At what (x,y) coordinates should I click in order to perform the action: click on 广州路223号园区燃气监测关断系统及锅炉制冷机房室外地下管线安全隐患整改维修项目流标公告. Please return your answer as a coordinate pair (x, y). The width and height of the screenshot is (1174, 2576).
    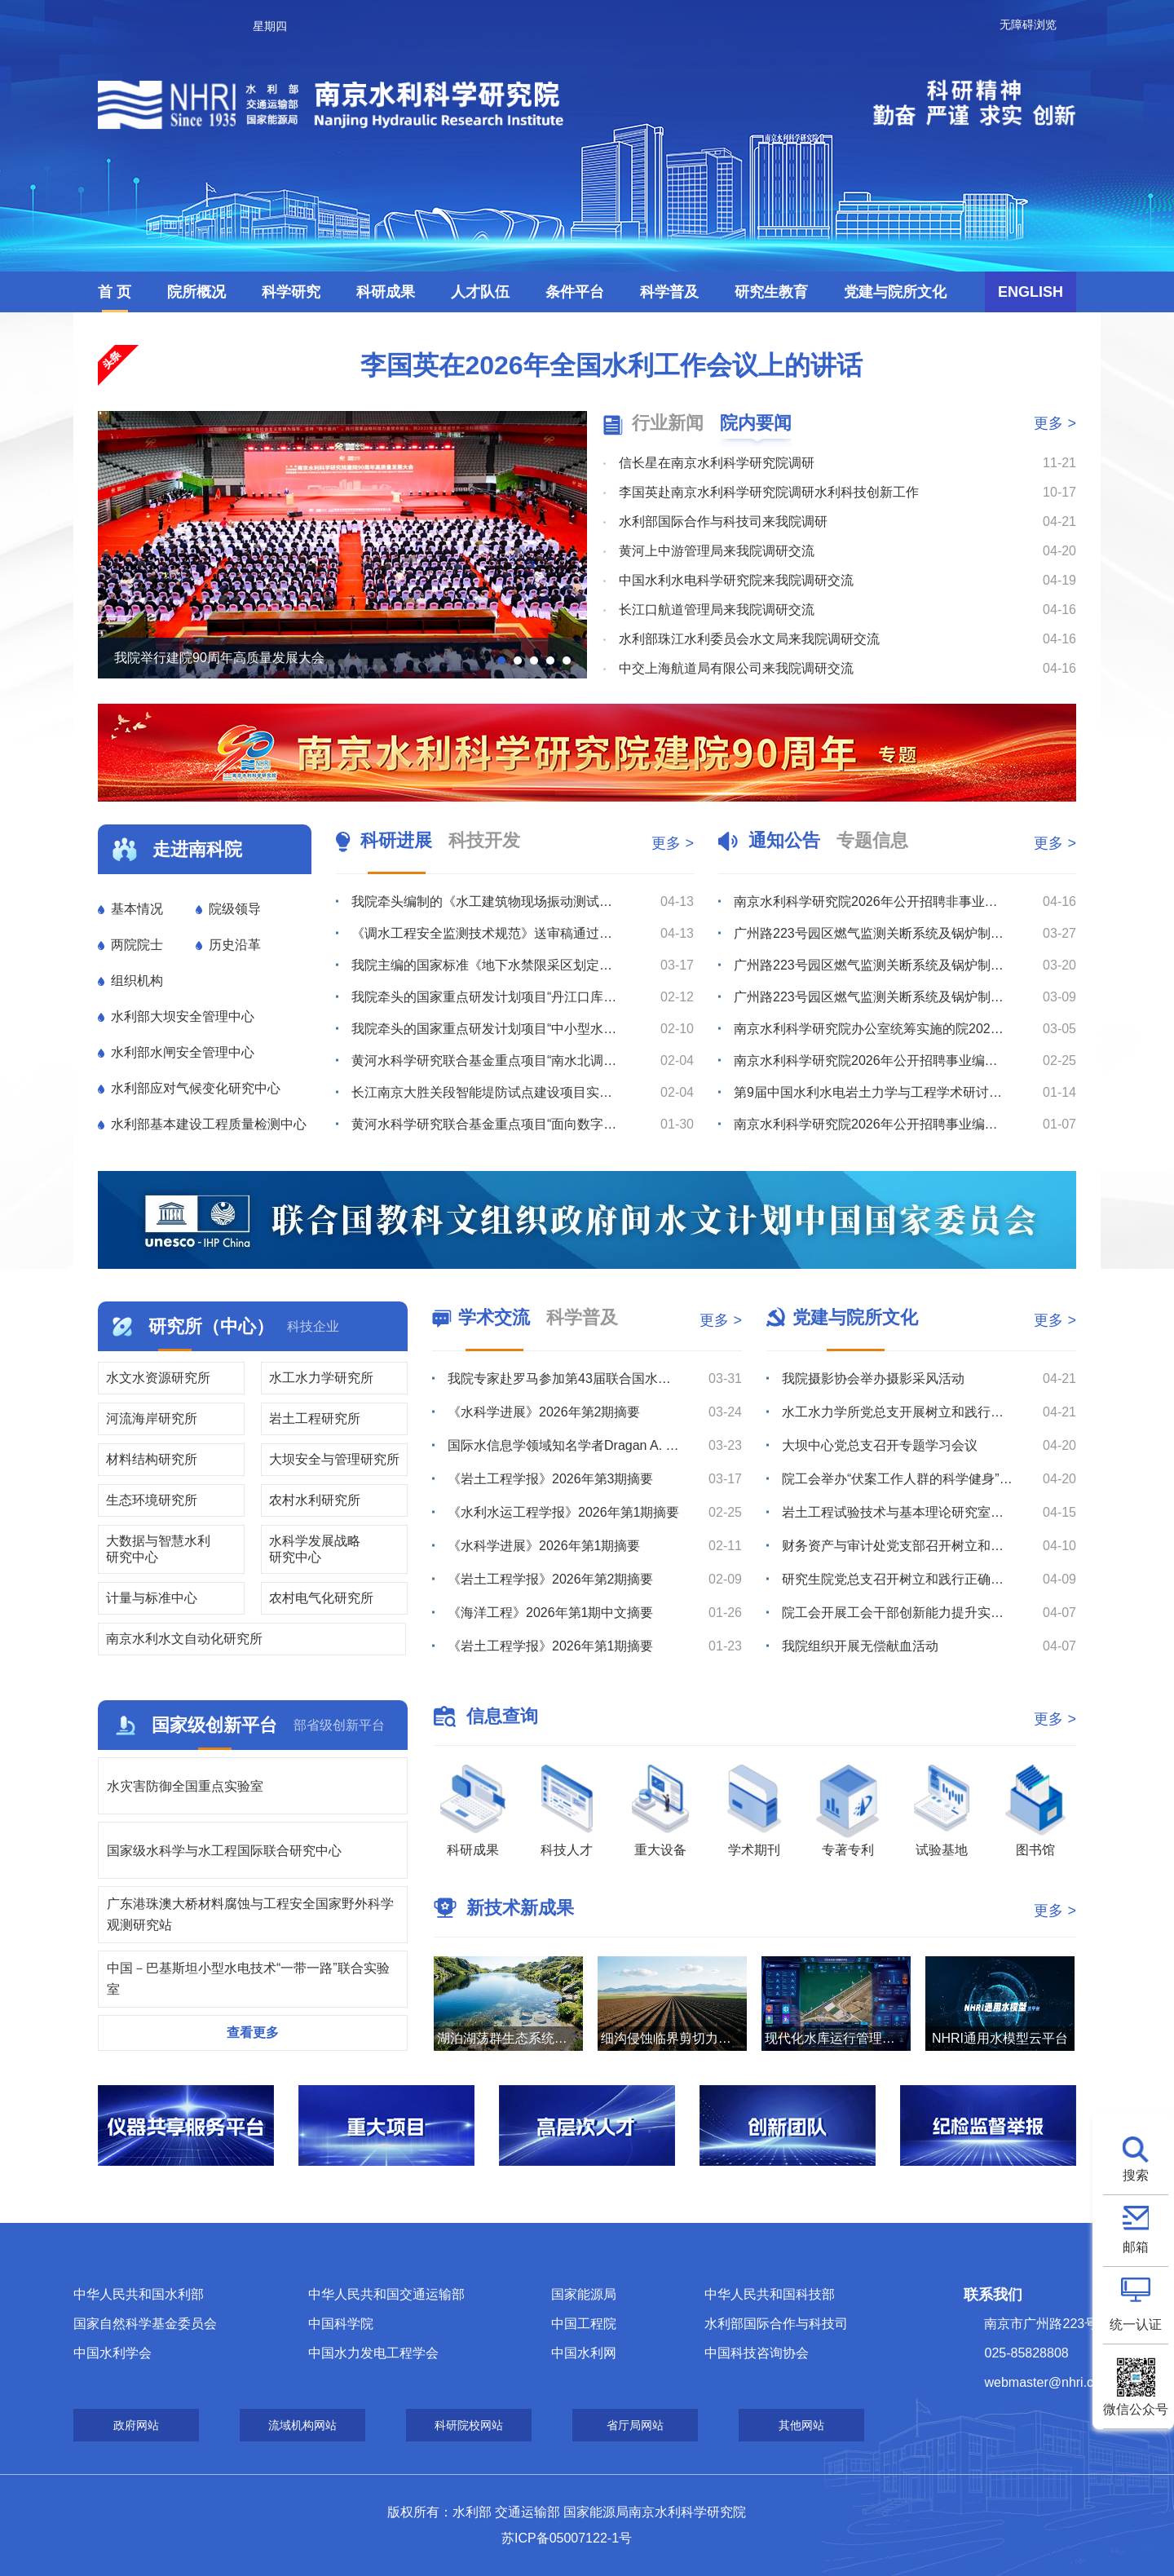
    Looking at the image, I should click on (869, 965).